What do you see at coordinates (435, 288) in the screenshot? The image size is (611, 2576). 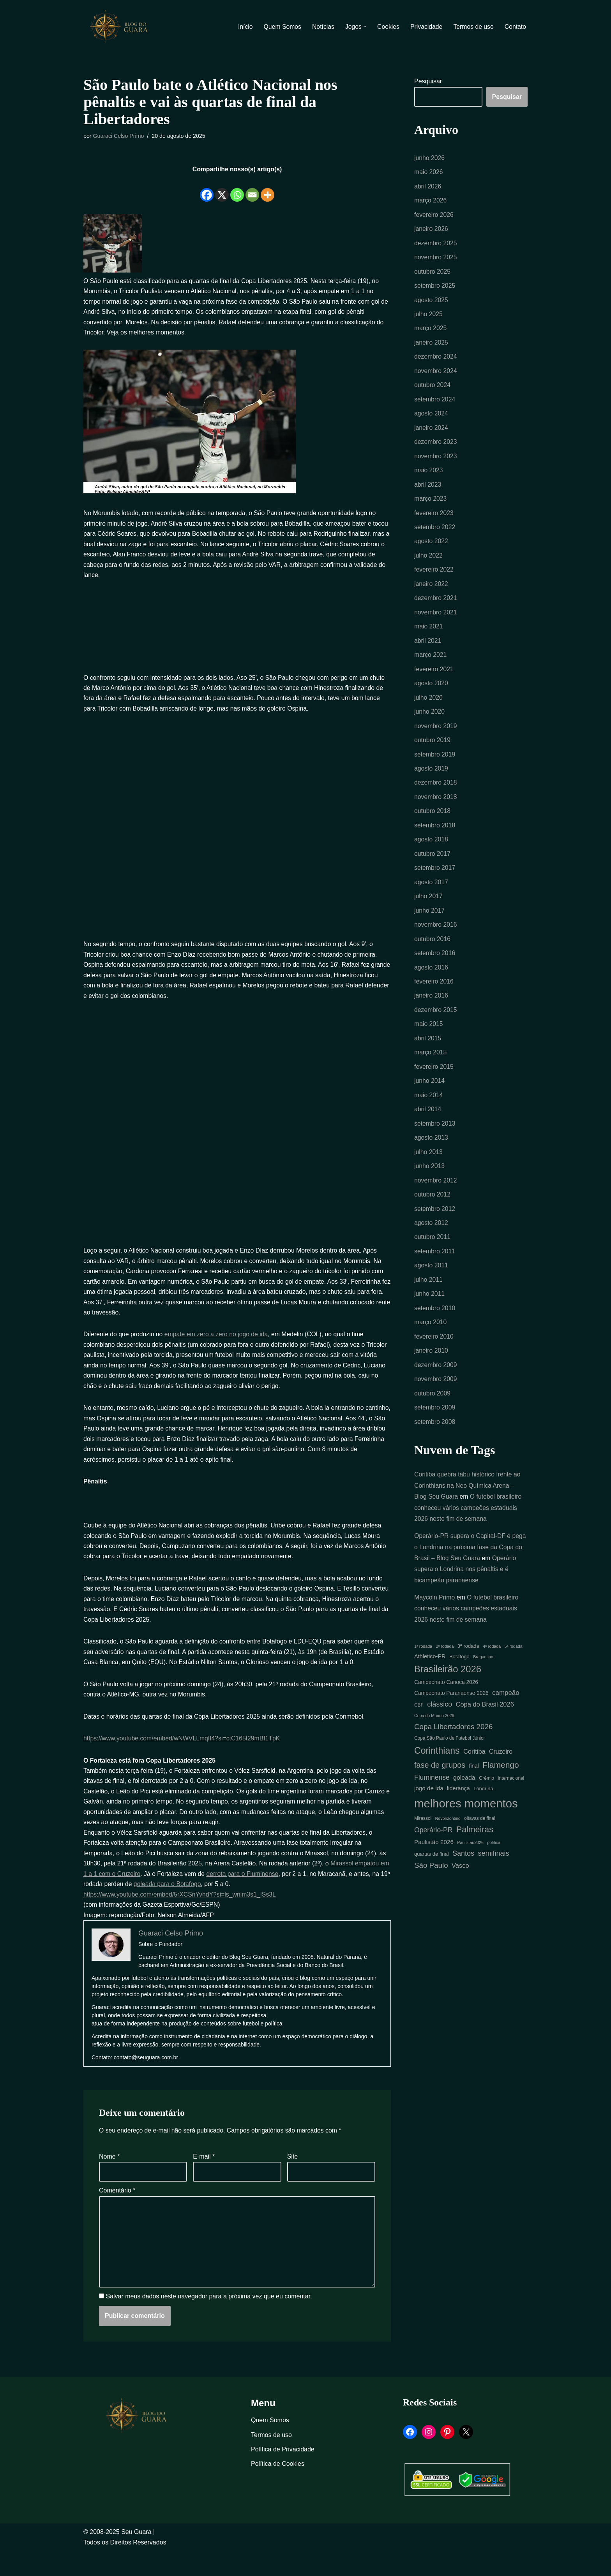 I see `setembro 2025` at bounding box center [435, 288].